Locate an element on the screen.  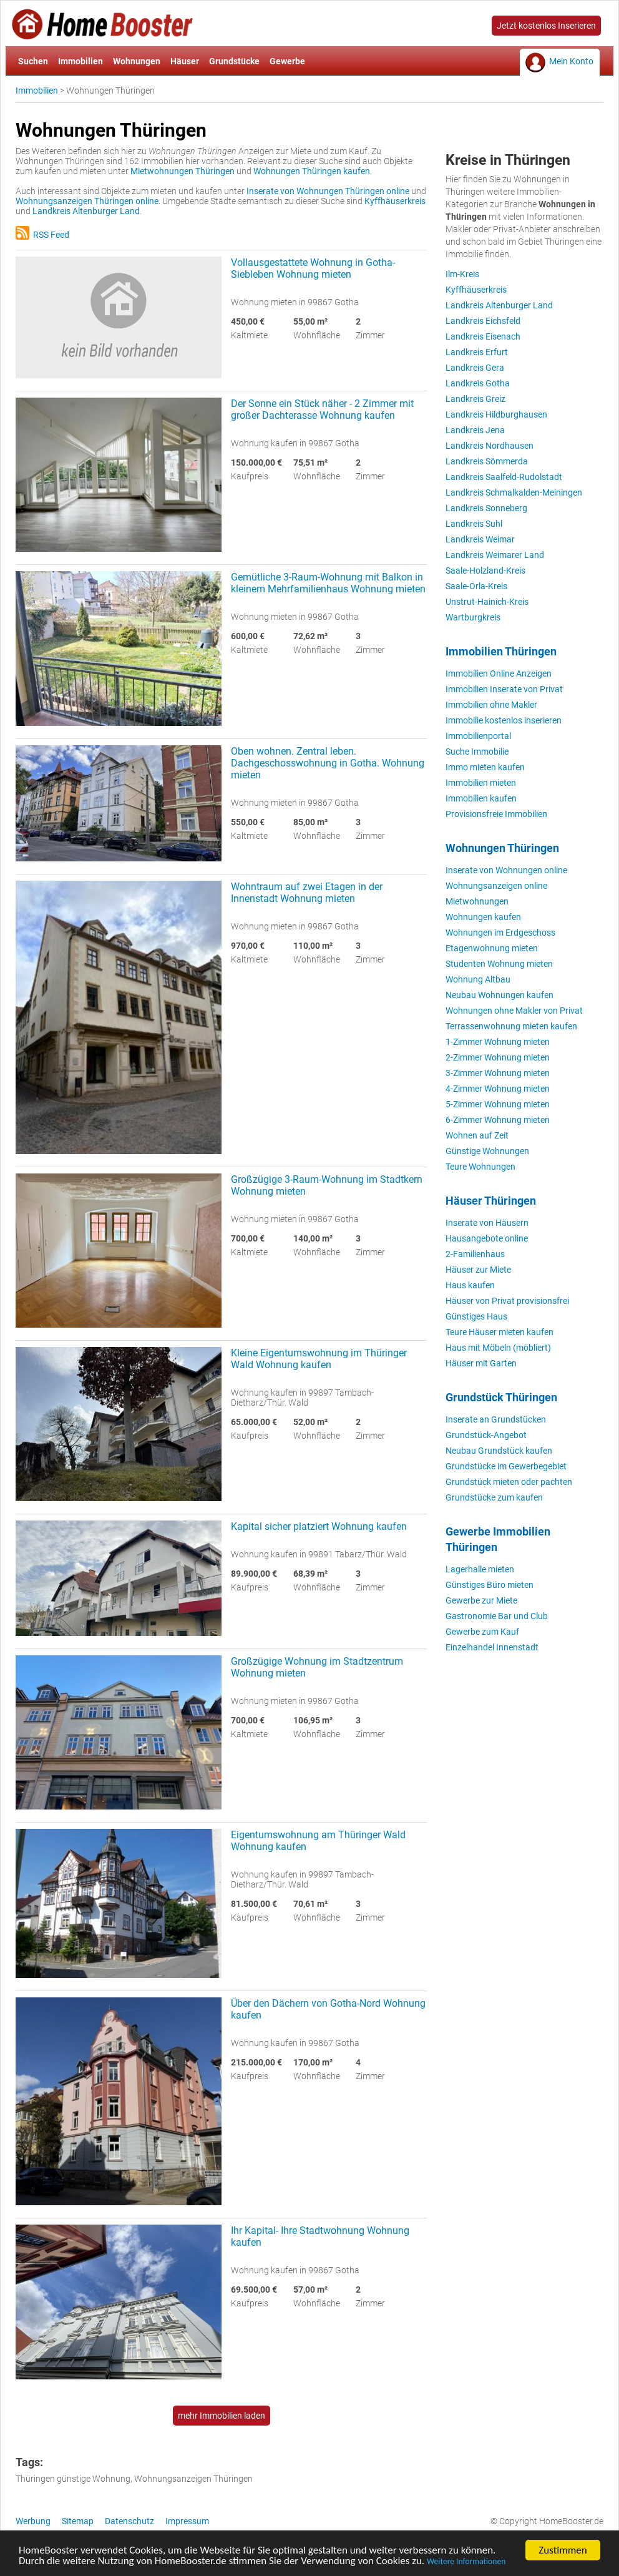
Immobilien is located at coordinates (80, 61).